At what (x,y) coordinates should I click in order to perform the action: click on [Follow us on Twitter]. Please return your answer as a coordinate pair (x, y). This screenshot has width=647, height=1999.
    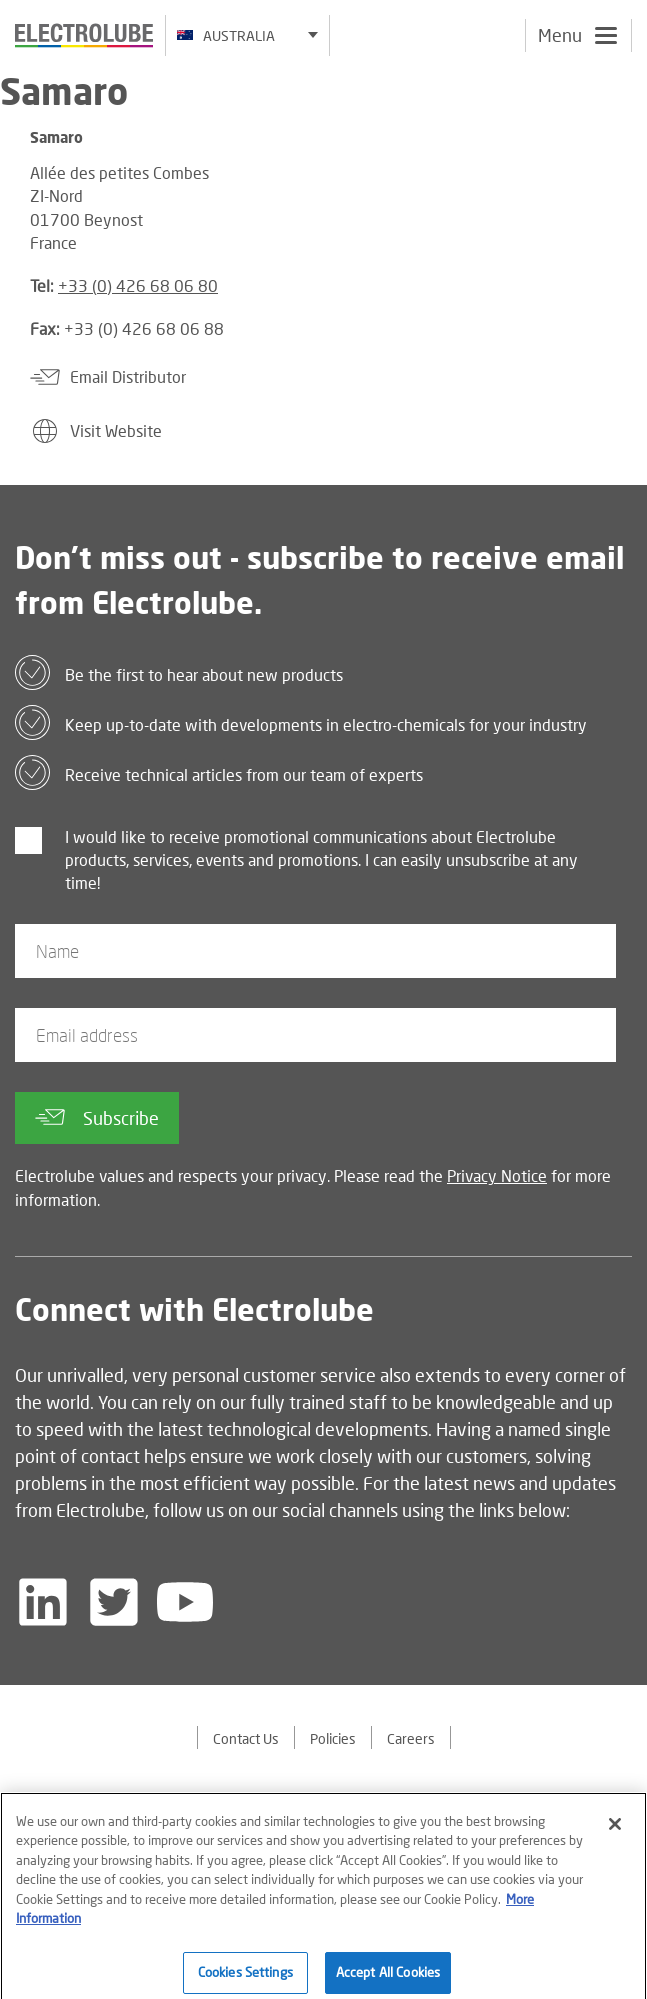
    Looking at the image, I should click on (114, 1602).